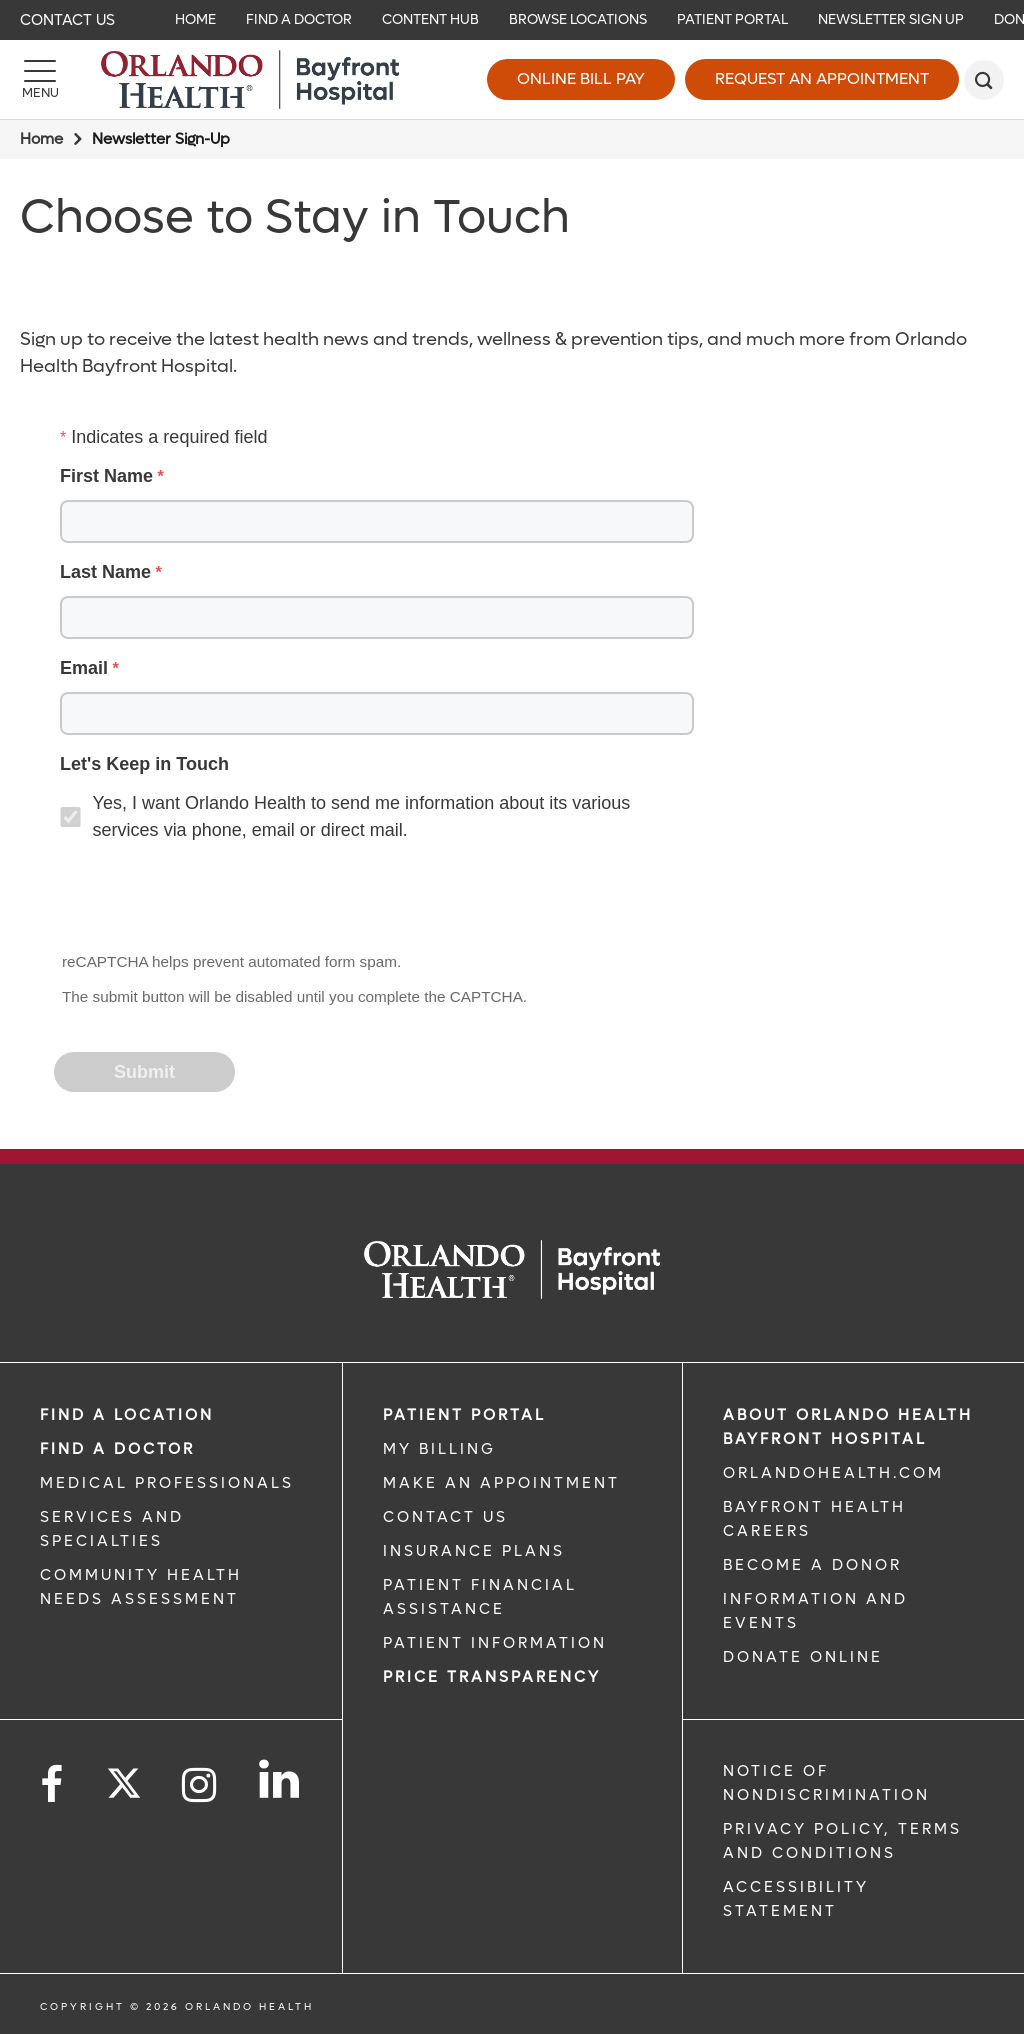  I want to click on Find a Doctor, so click(117, 1449).